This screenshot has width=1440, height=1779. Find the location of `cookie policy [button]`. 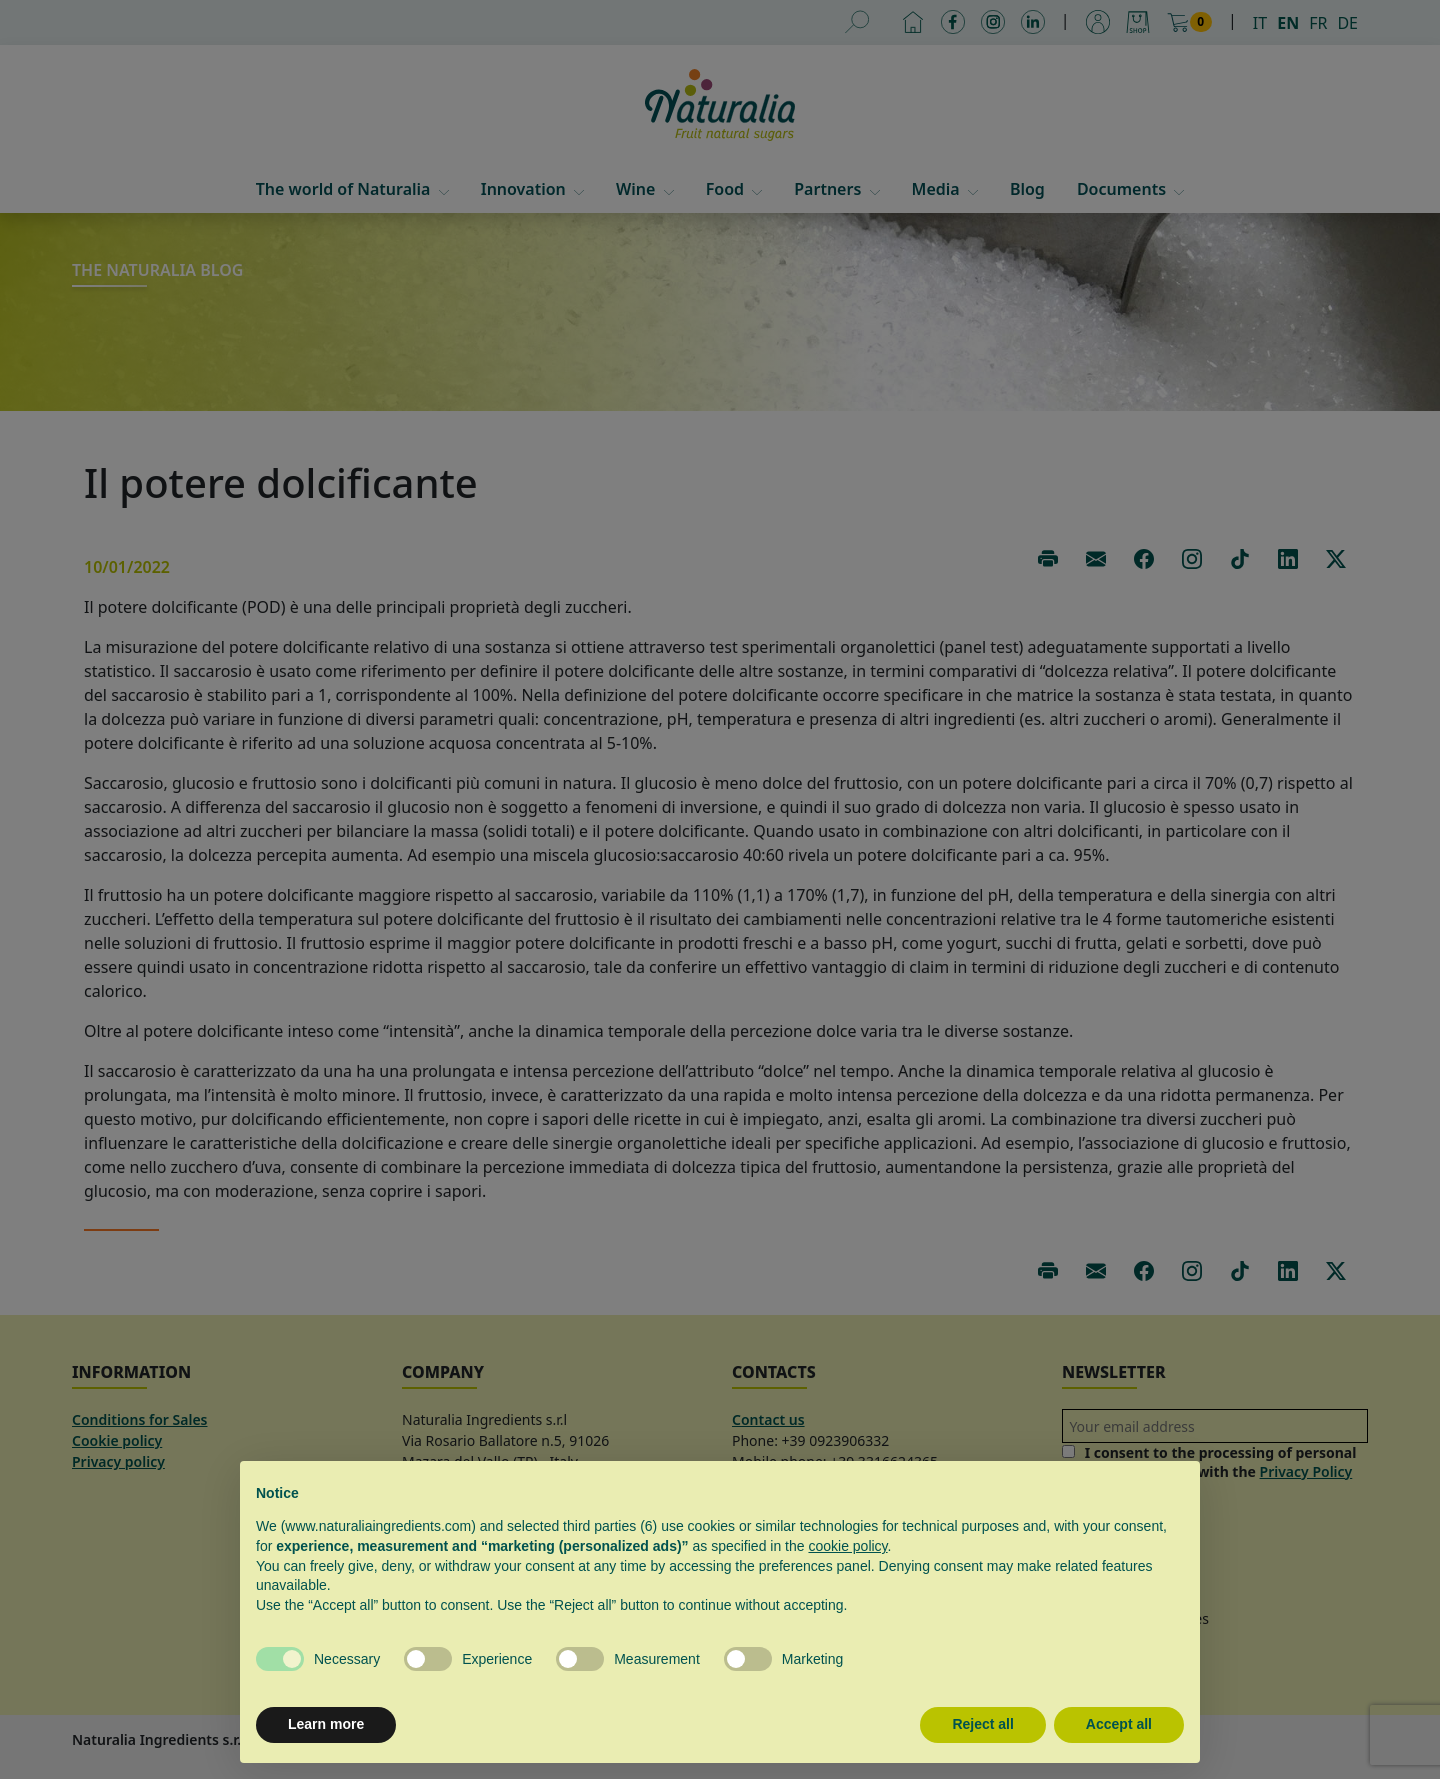

cookie policy [button] is located at coordinates (847, 1546).